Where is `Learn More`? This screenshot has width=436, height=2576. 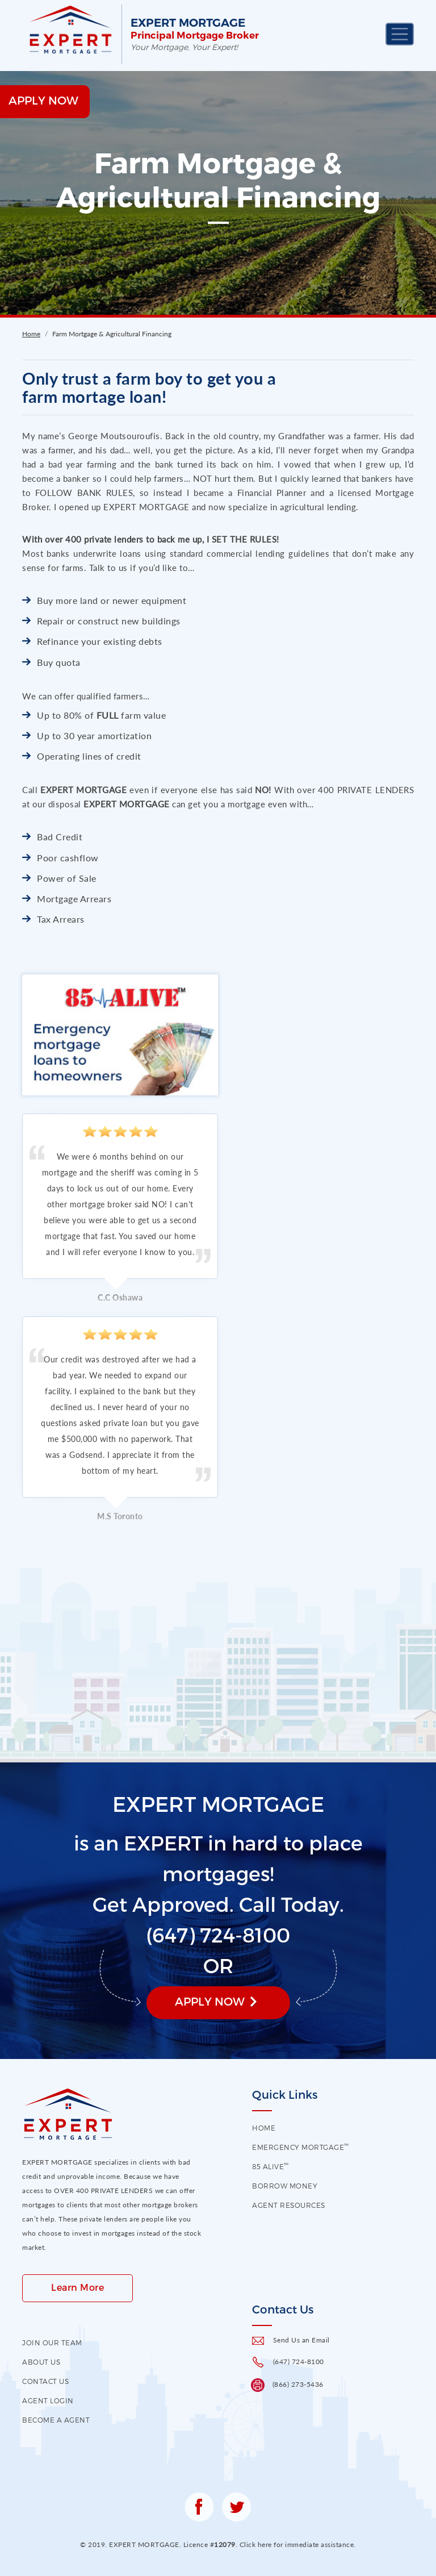 Learn More is located at coordinates (77, 2287).